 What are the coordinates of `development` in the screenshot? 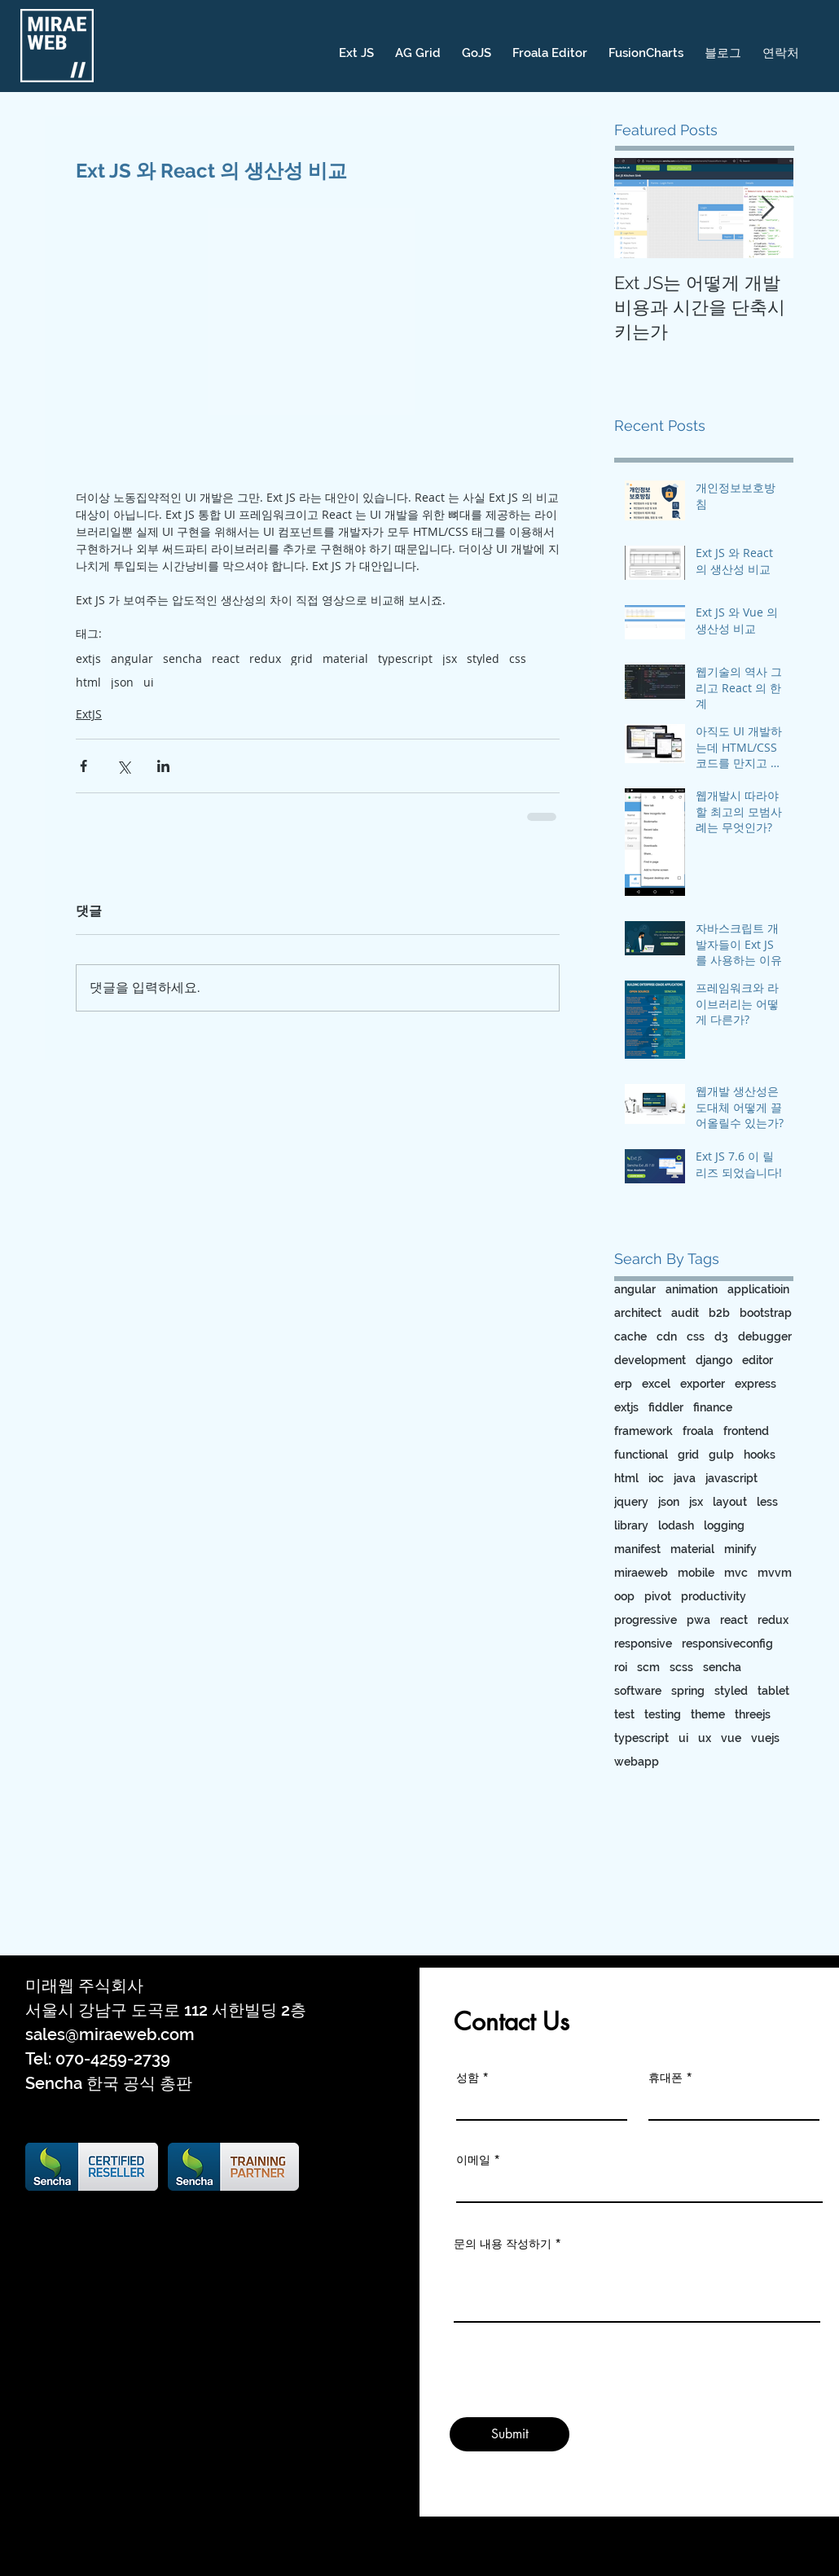 It's located at (650, 1360).